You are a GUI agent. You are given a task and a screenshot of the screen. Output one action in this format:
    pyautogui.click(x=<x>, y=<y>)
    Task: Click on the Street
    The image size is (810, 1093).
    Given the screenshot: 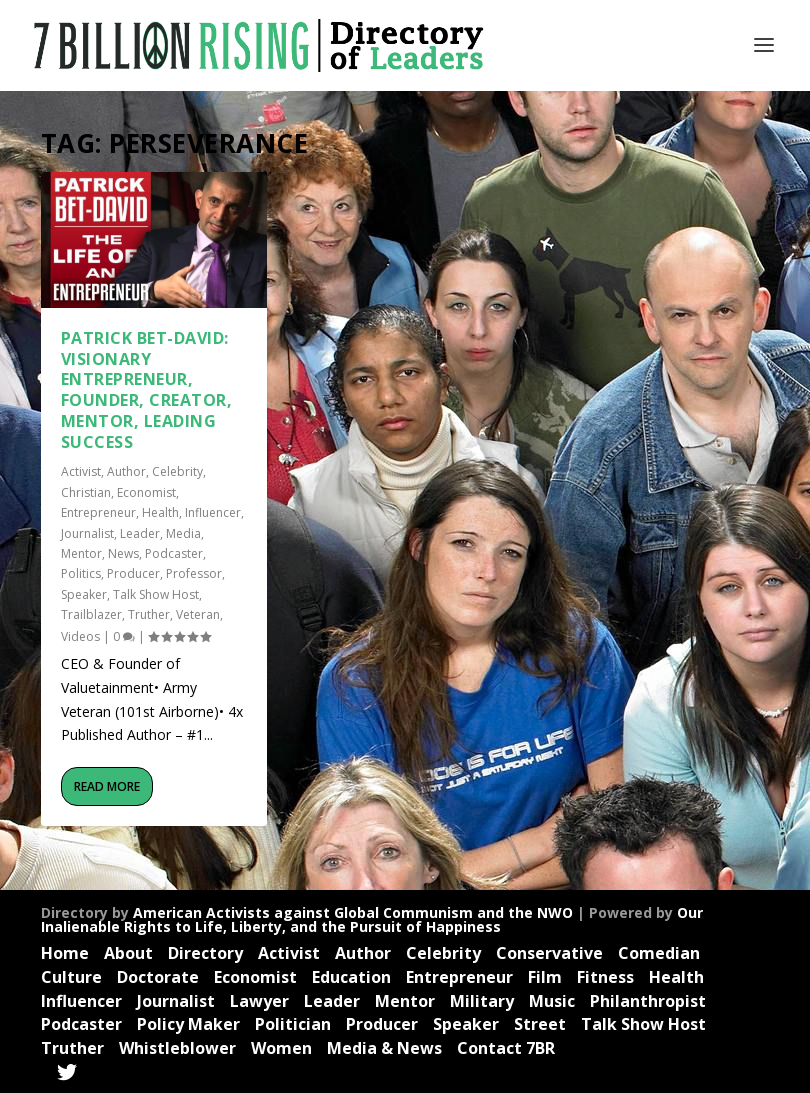 What is the action you would take?
    pyautogui.click(x=540, y=1024)
    